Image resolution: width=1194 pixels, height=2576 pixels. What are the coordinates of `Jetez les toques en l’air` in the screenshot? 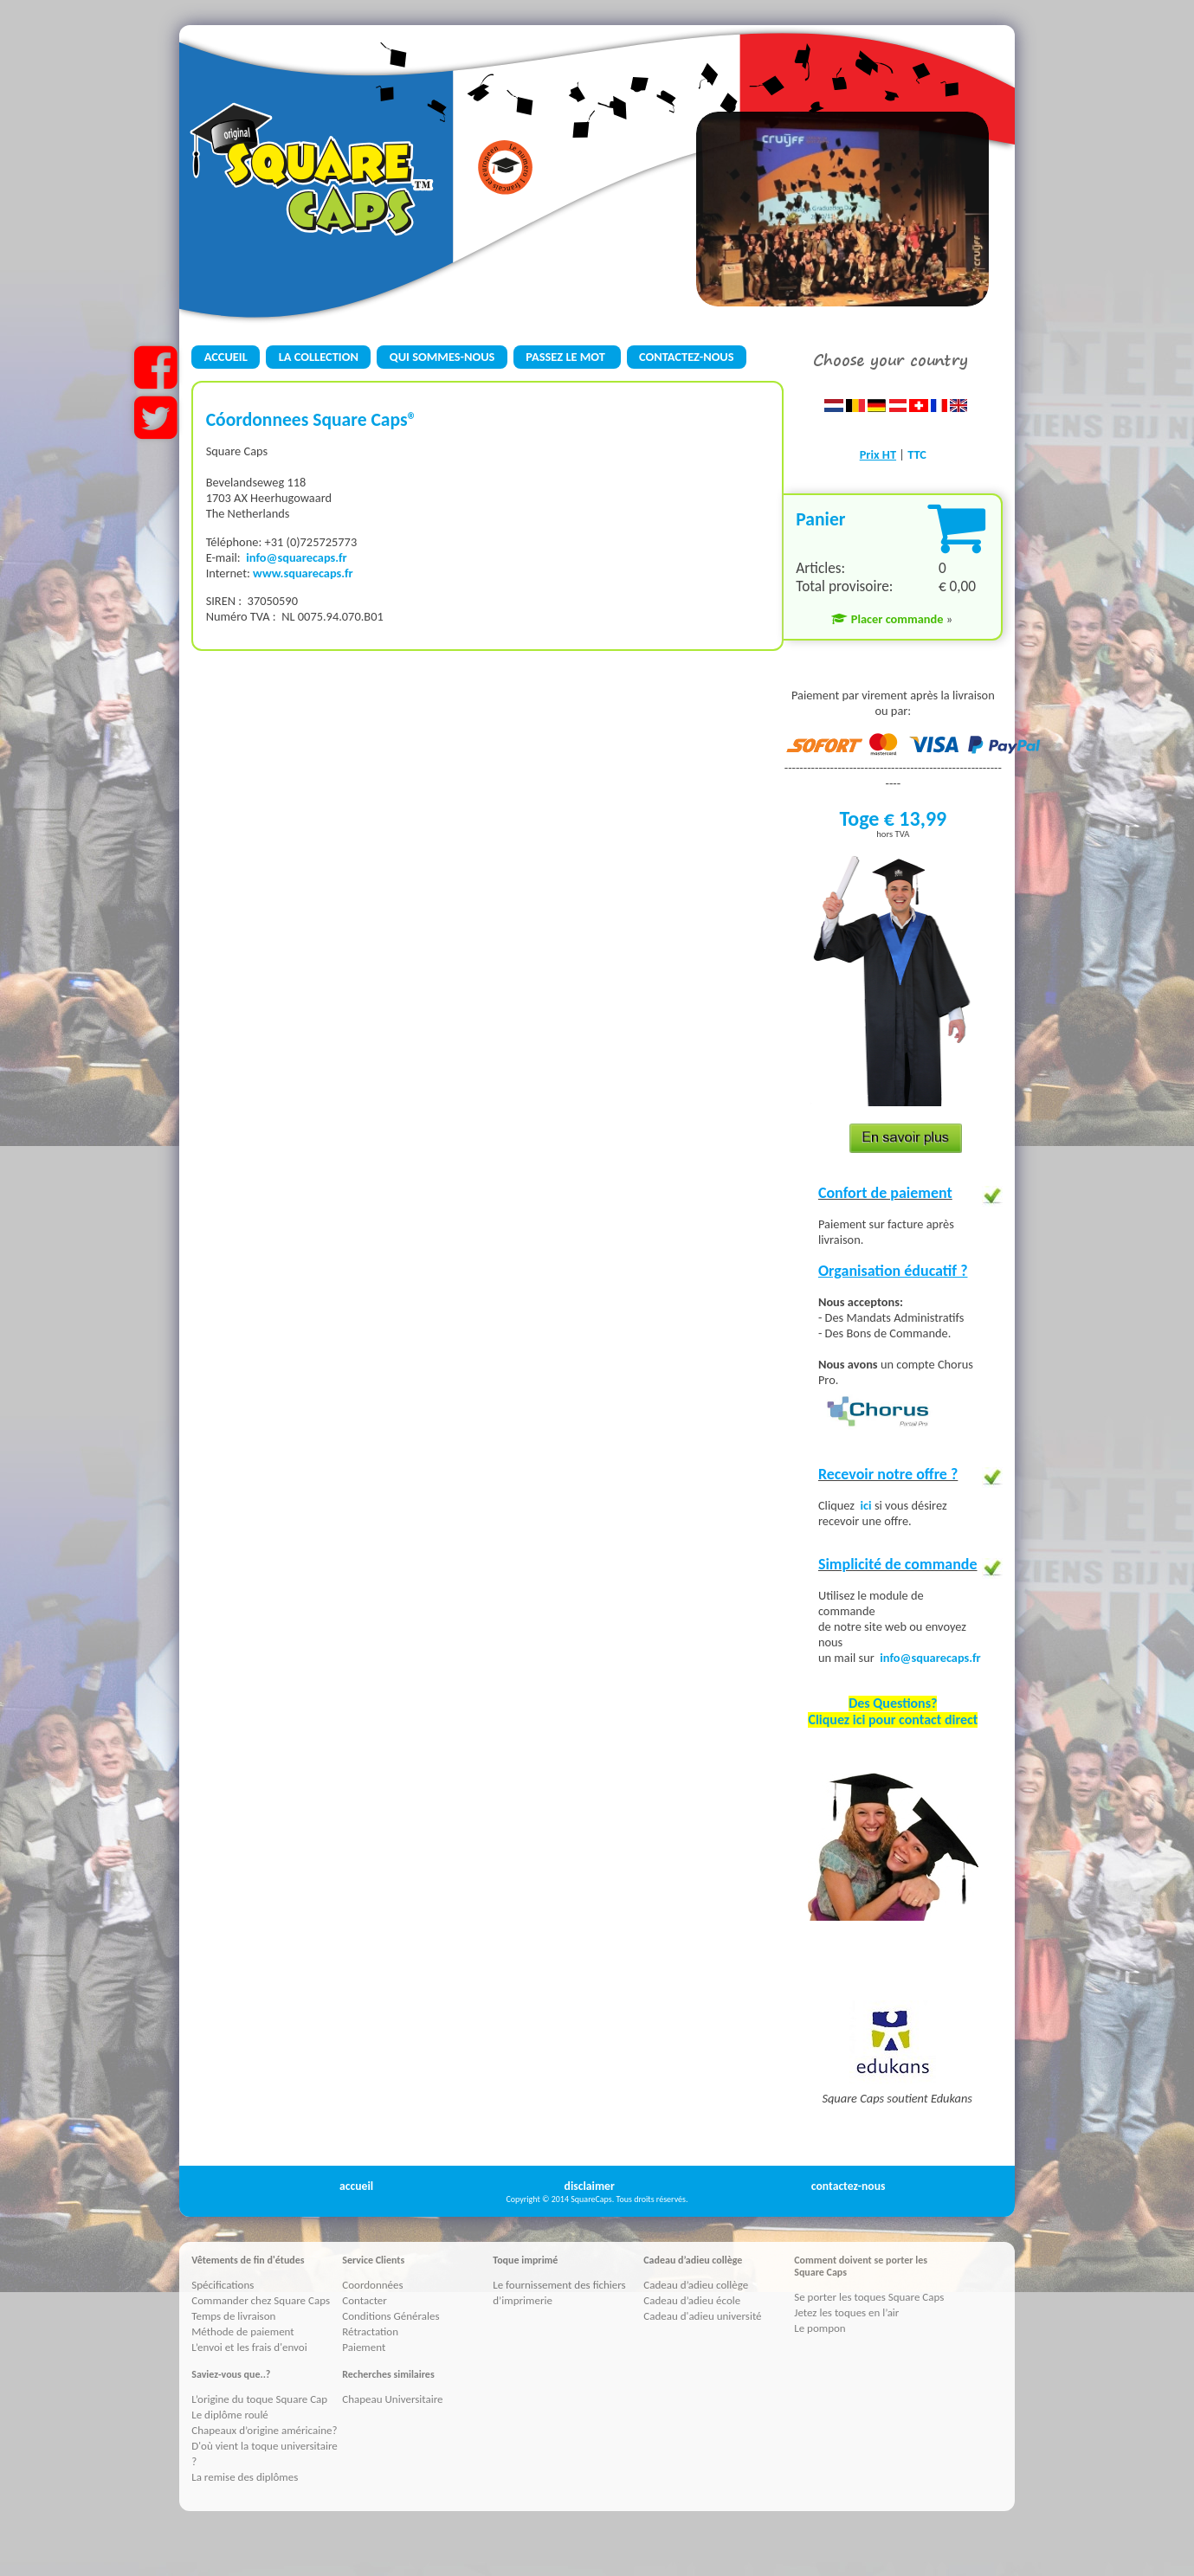 It's located at (846, 2312).